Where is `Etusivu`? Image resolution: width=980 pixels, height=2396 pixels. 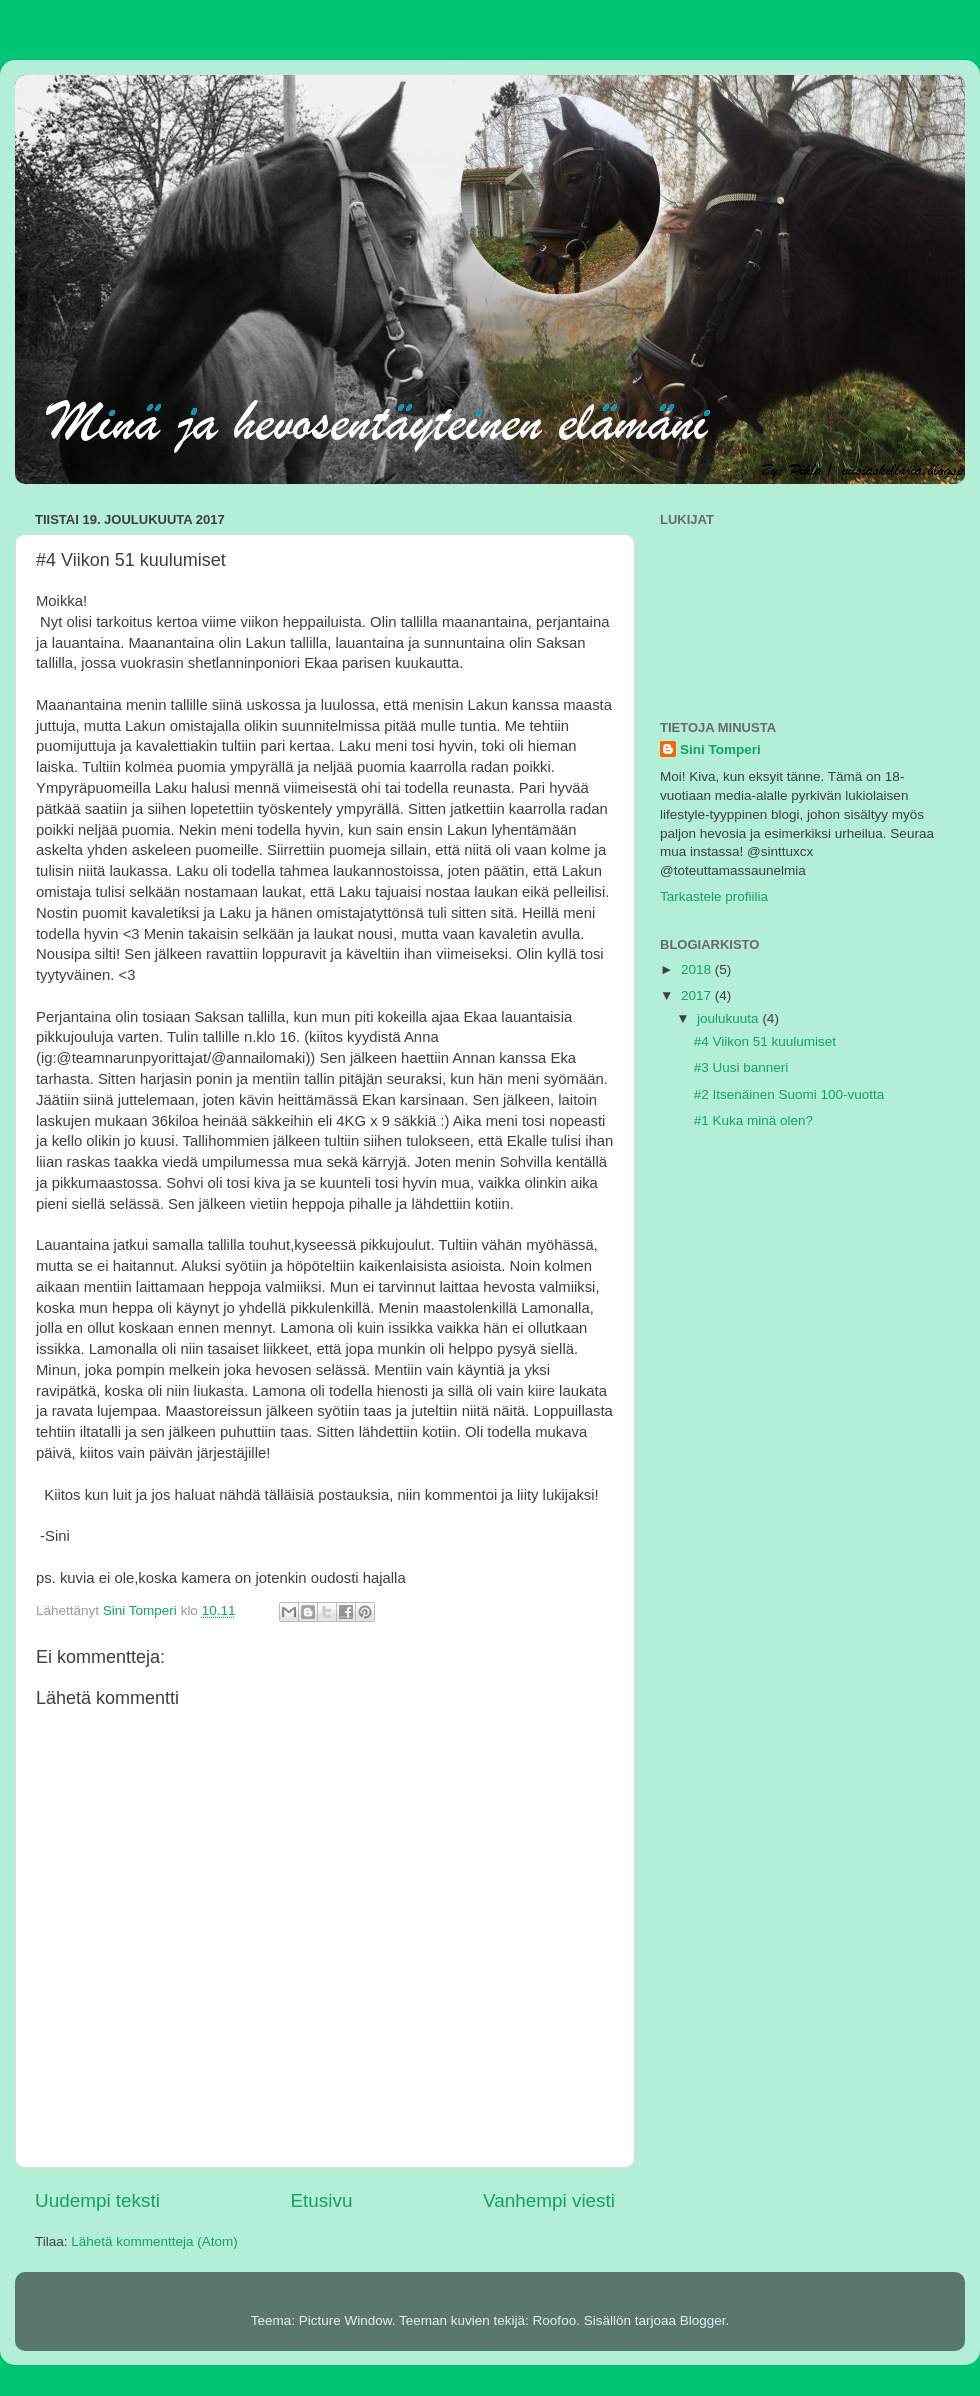
Etusivu is located at coordinates (322, 2200).